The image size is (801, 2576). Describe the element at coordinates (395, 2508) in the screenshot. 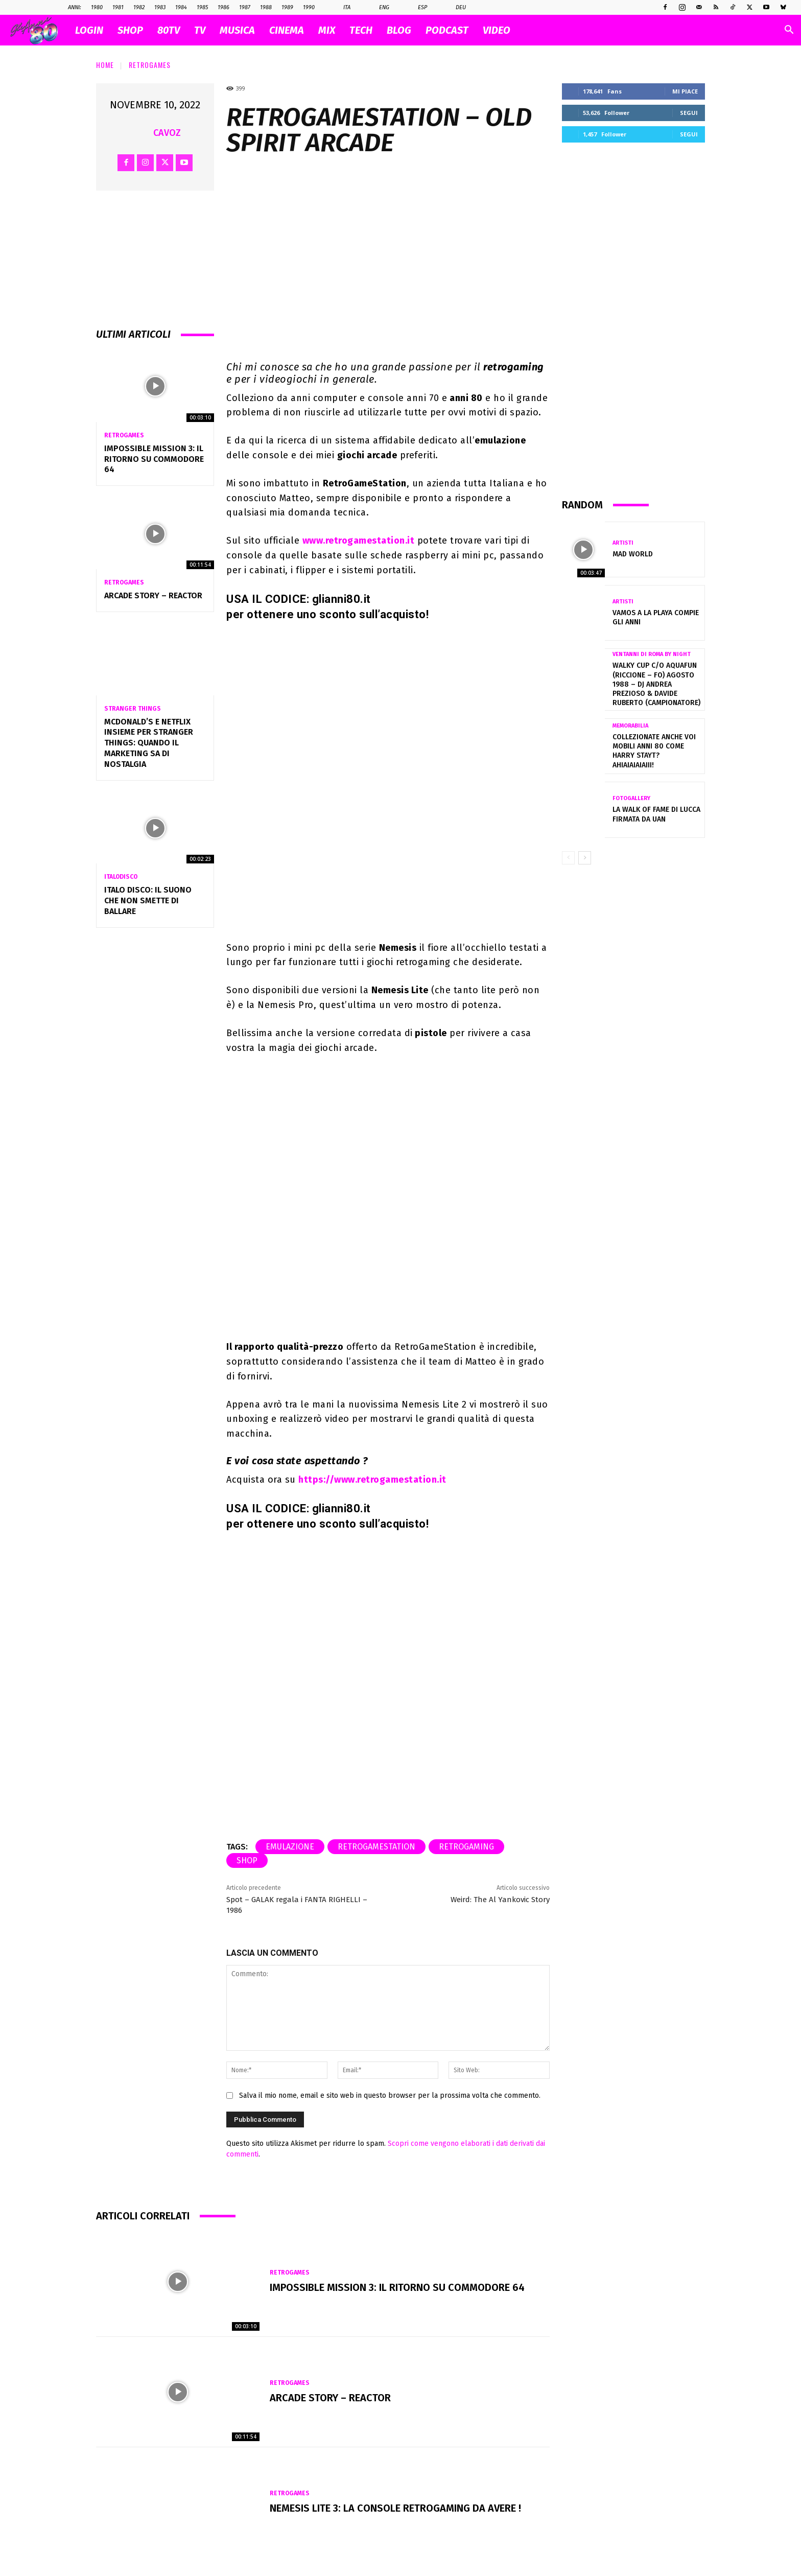

I see `NEMESIS LITE 3: la console retrogaming da avere !` at that location.